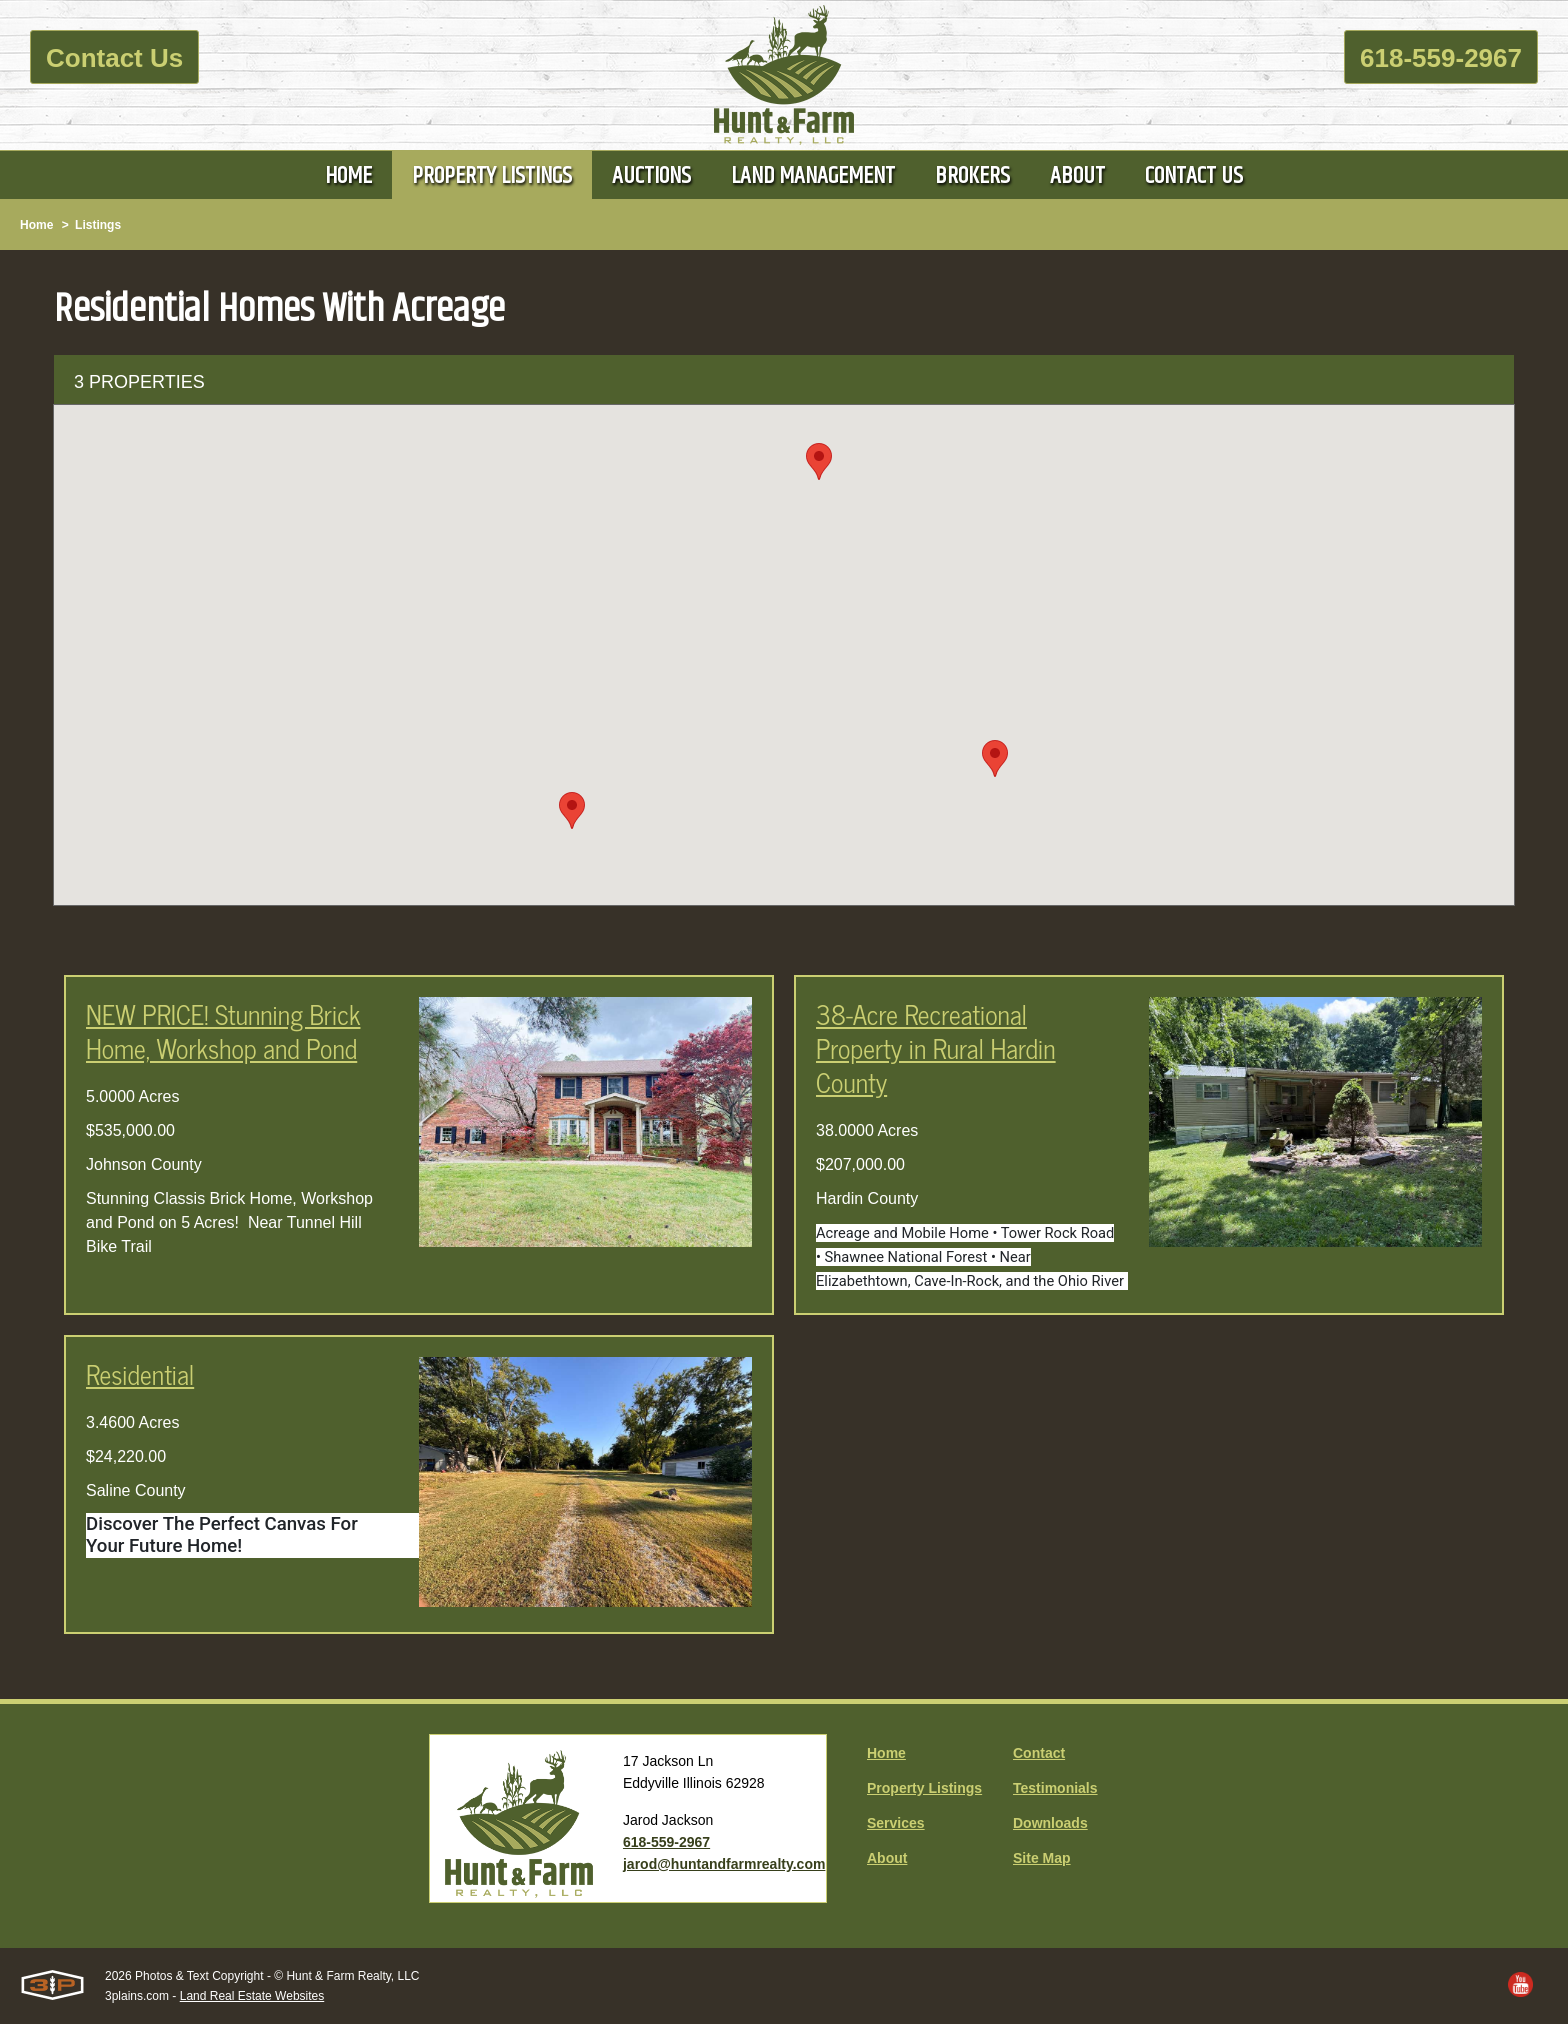  I want to click on Home, so click(36, 225).